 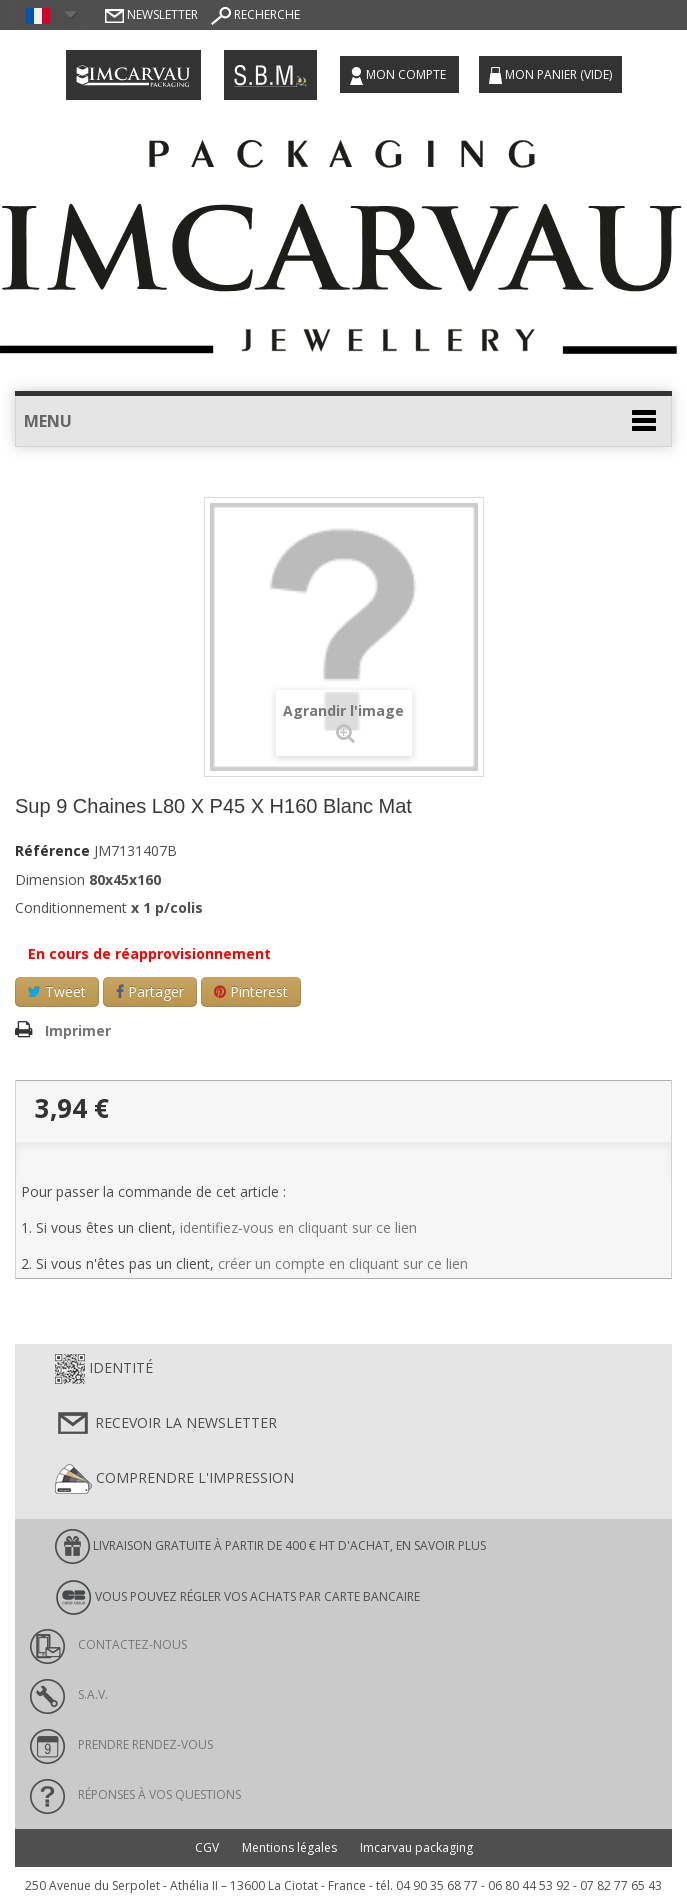 What do you see at coordinates (251, 991) in the screenshot?
I see `Pinterest` at bounding box center [251, 991].